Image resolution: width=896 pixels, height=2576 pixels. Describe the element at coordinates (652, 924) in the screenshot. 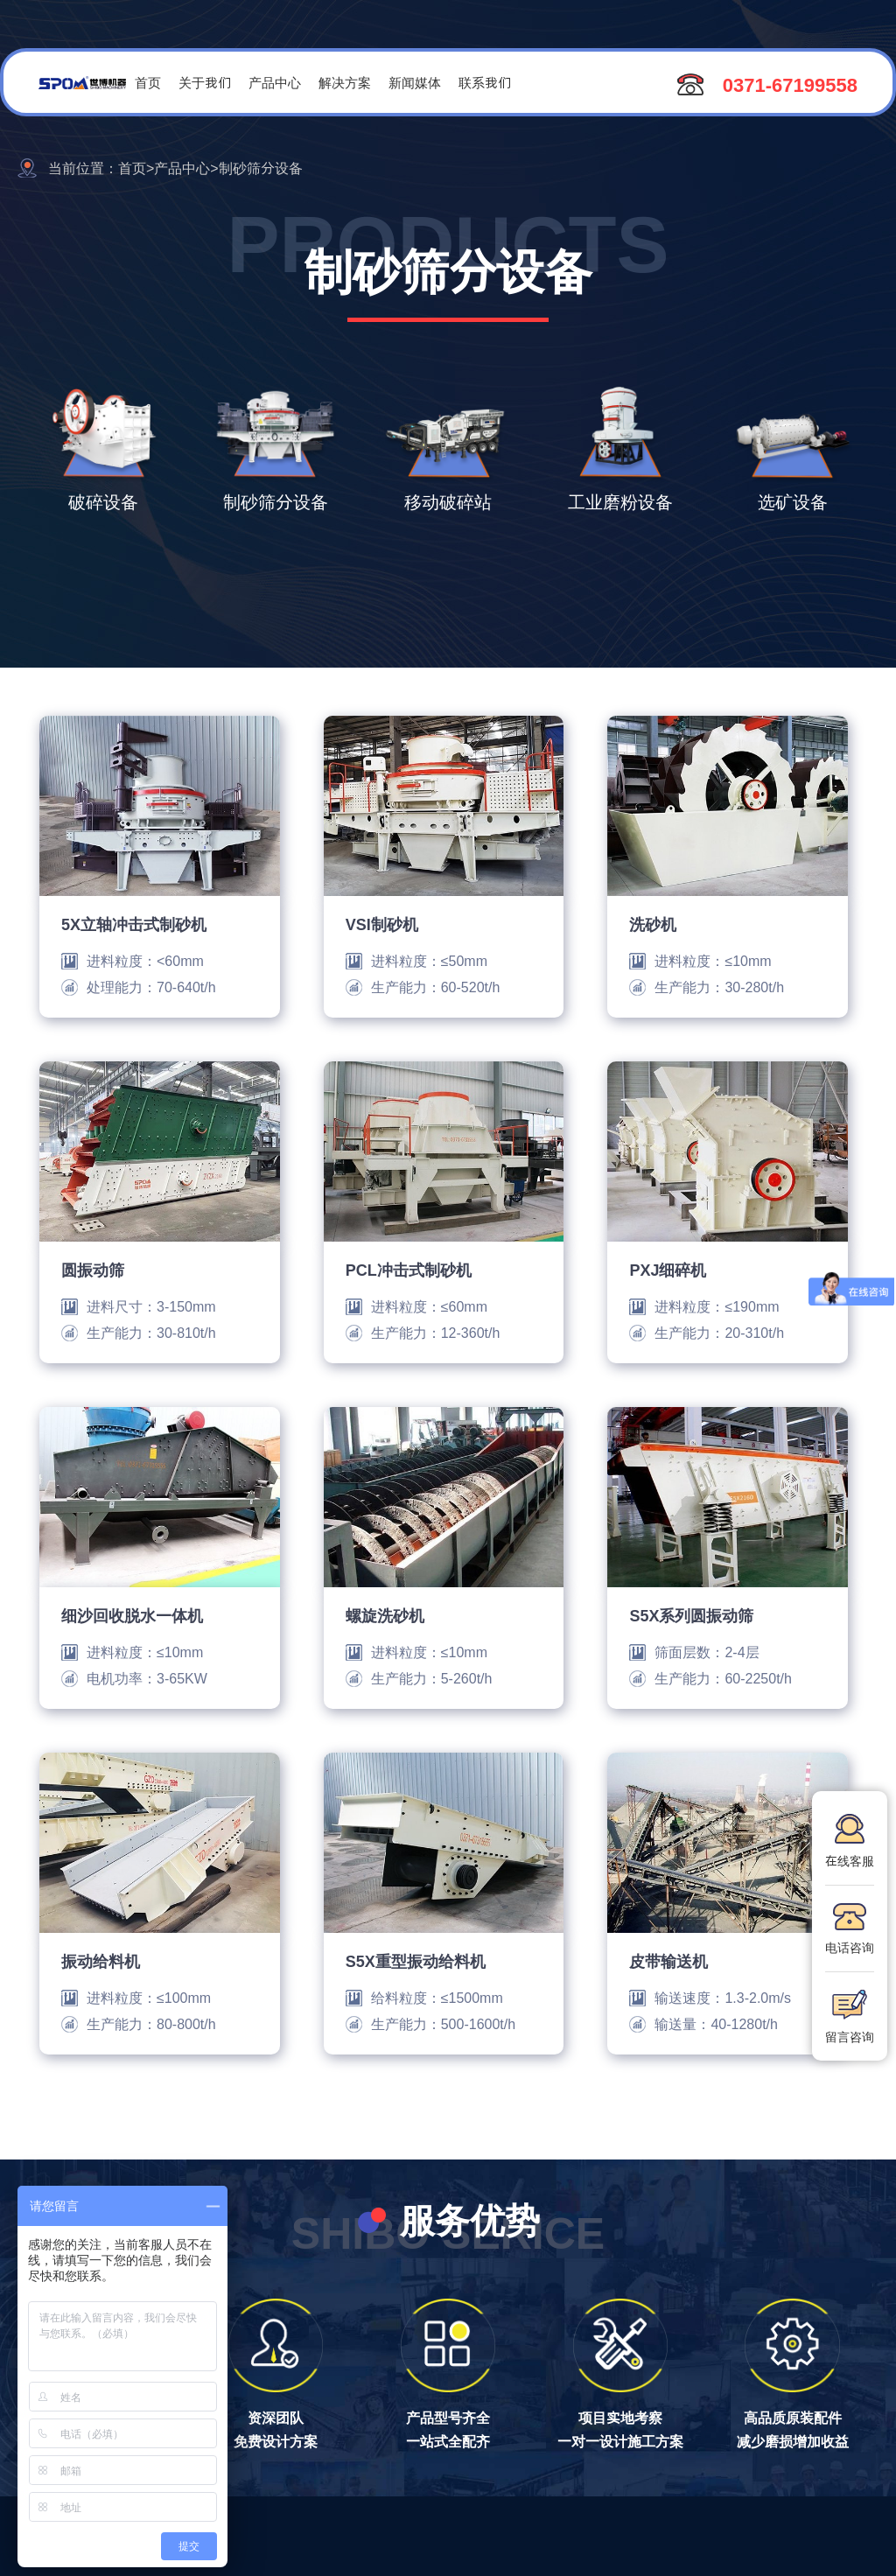

I see `洗砂机` at that location.